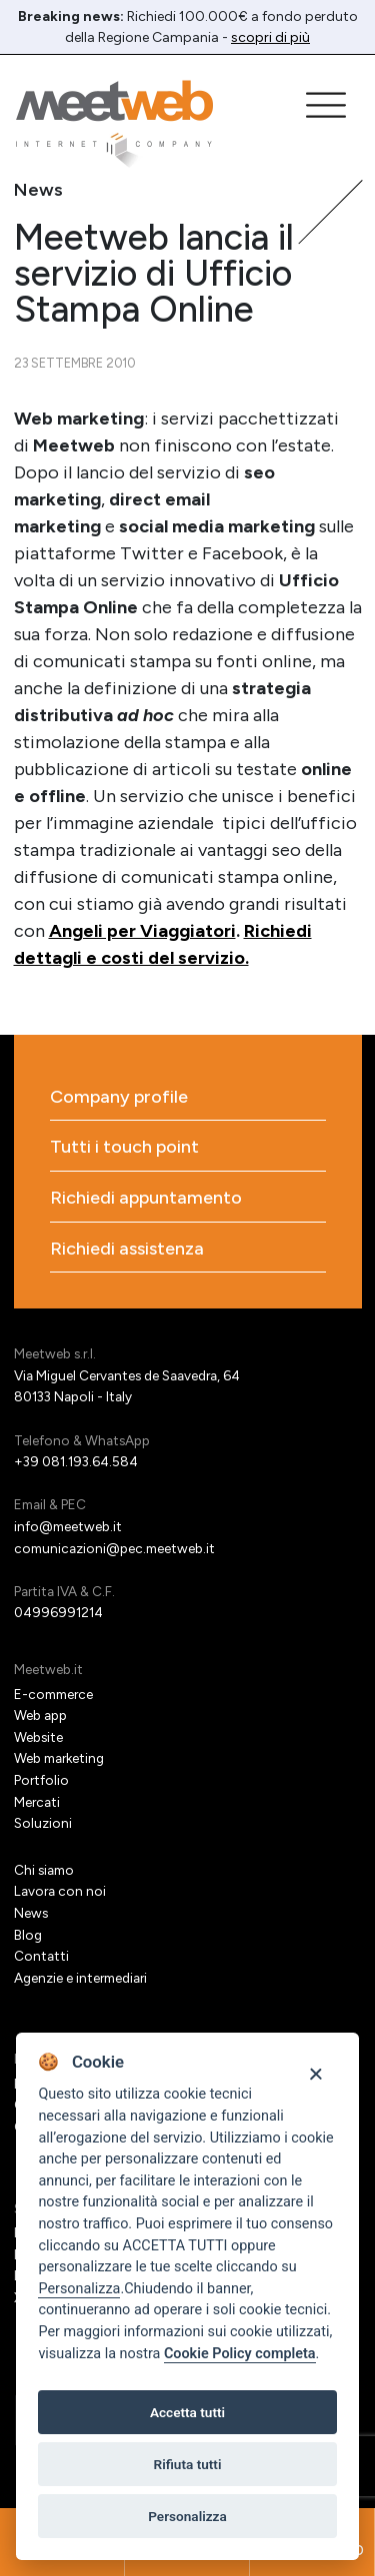  I want to click on Accetta tutti, so click(187, 2412).